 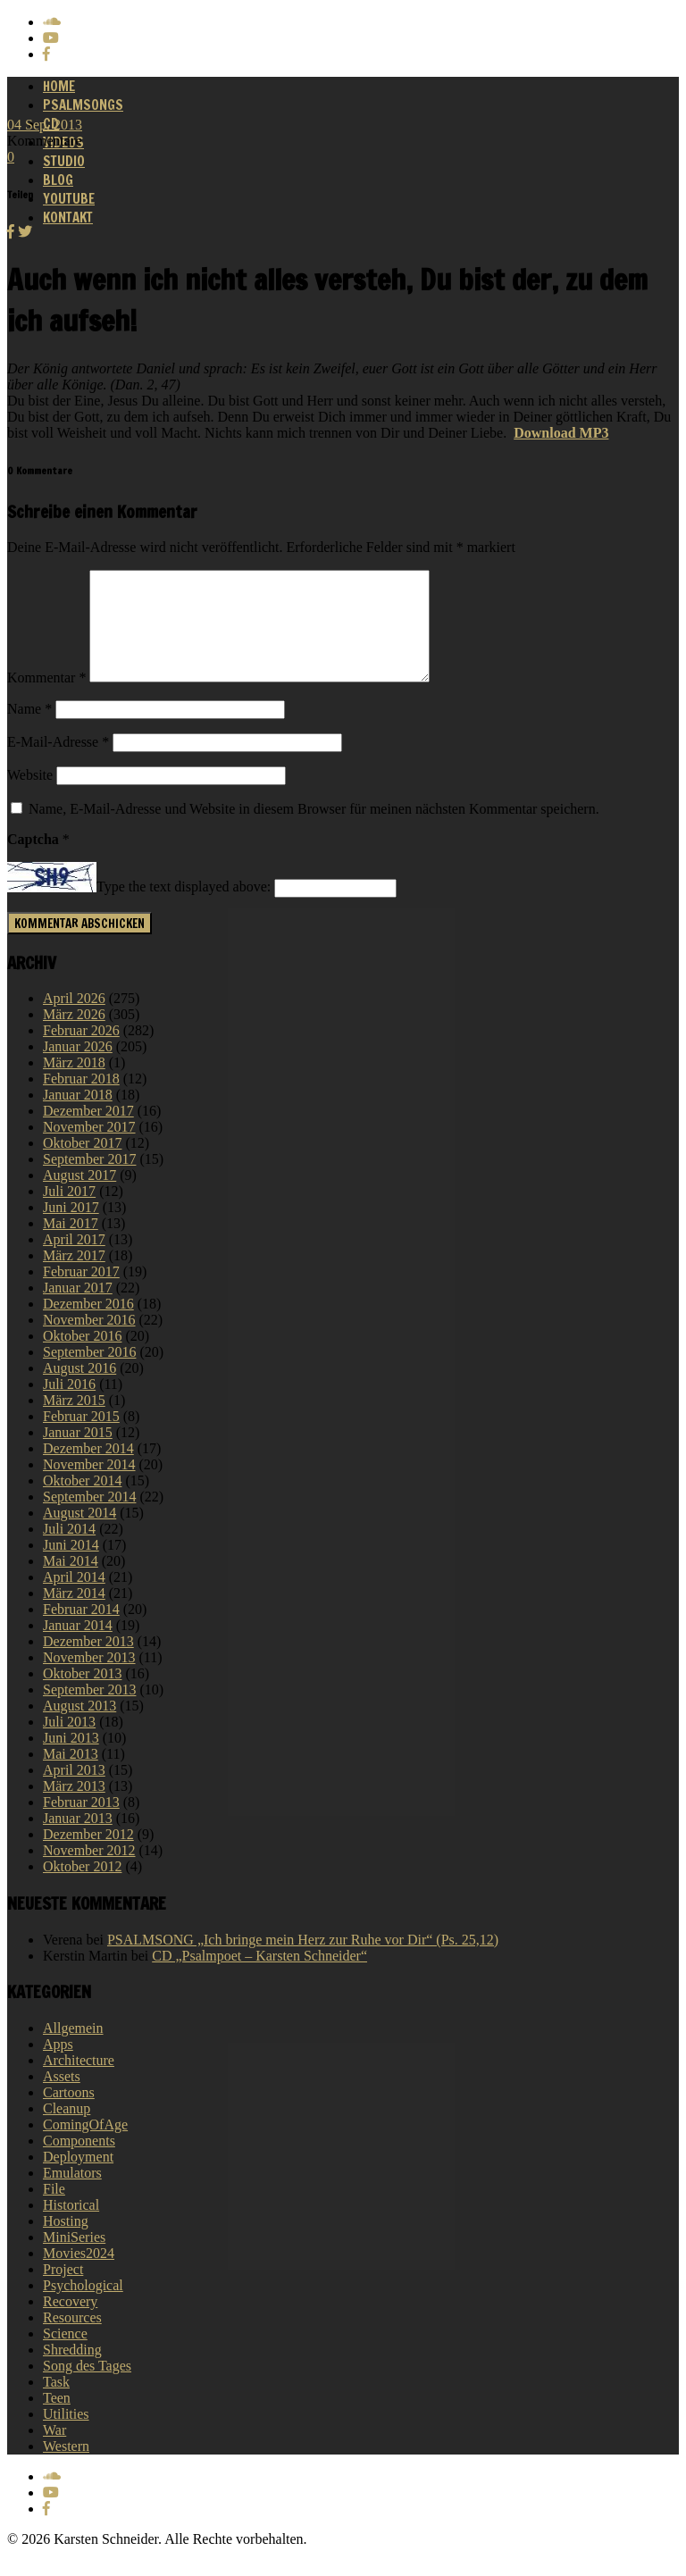 What do you see at coordinates (66, 2467) in the screenshot?
I see `Western` at bounding box center [66, 2467].